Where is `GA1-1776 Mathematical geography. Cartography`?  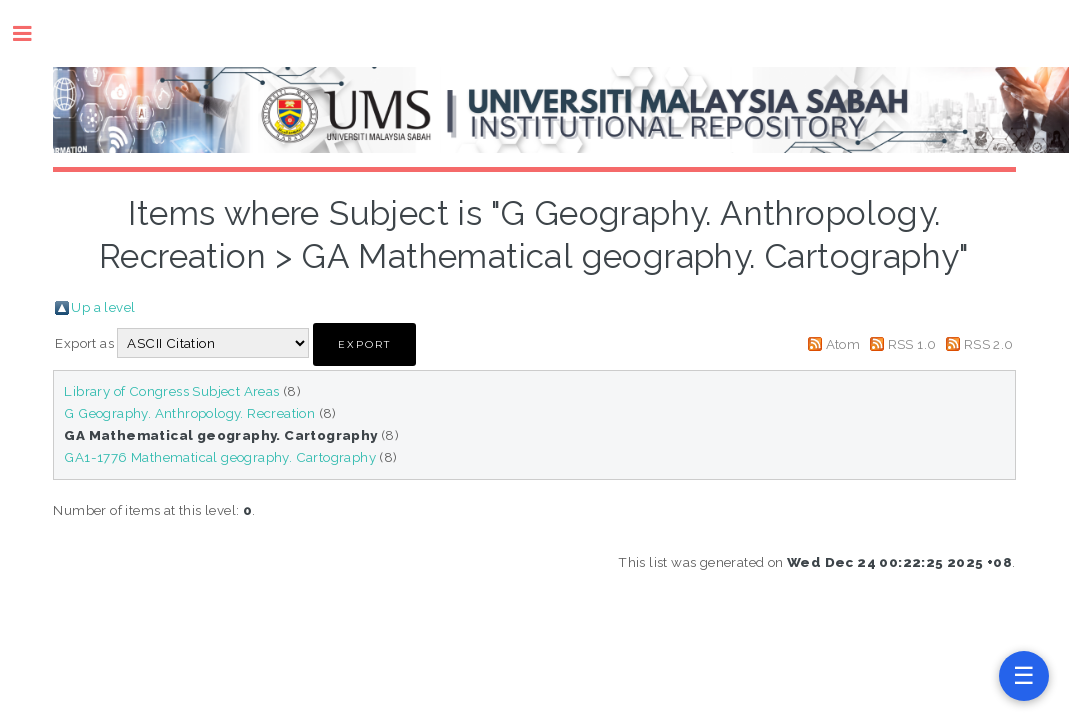 GA1-1776 Mathematical geography. Cartography is located at coordinates (220, 457).